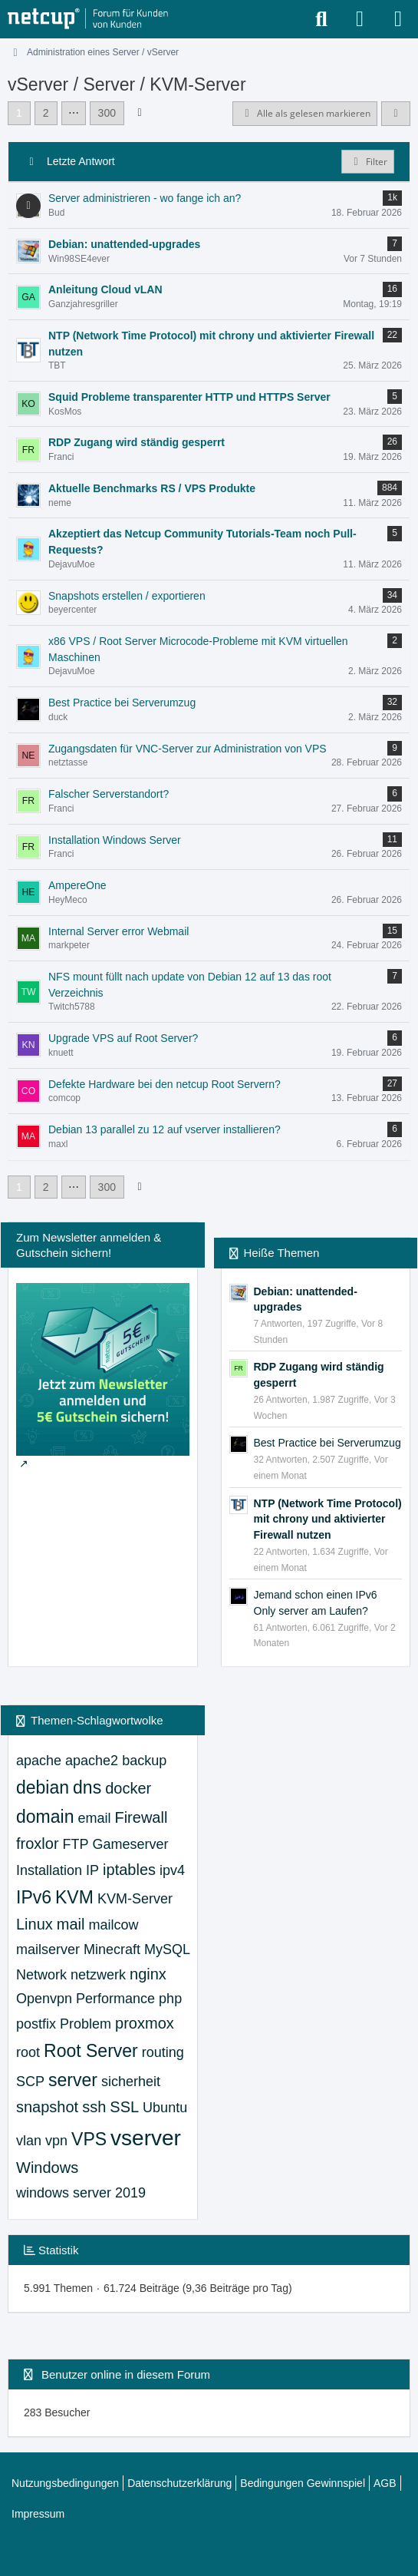 This screenshot has height=2576, width=418. I want to click on IPv6 [Themen mit dem Tag „IPv6“], so click(33, 1897).